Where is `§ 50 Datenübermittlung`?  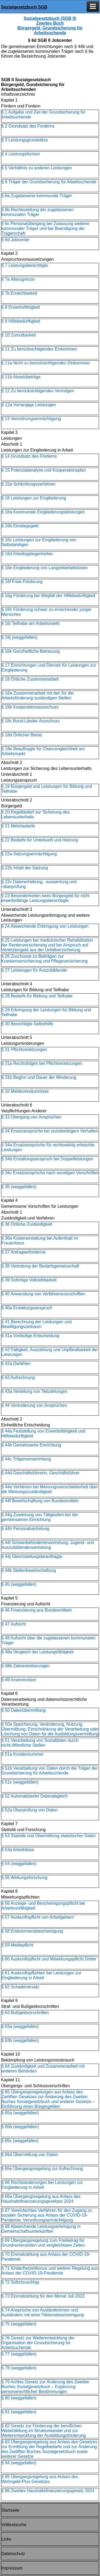 § 50 Datenübermittlung is located at coordinates (23, 1710).